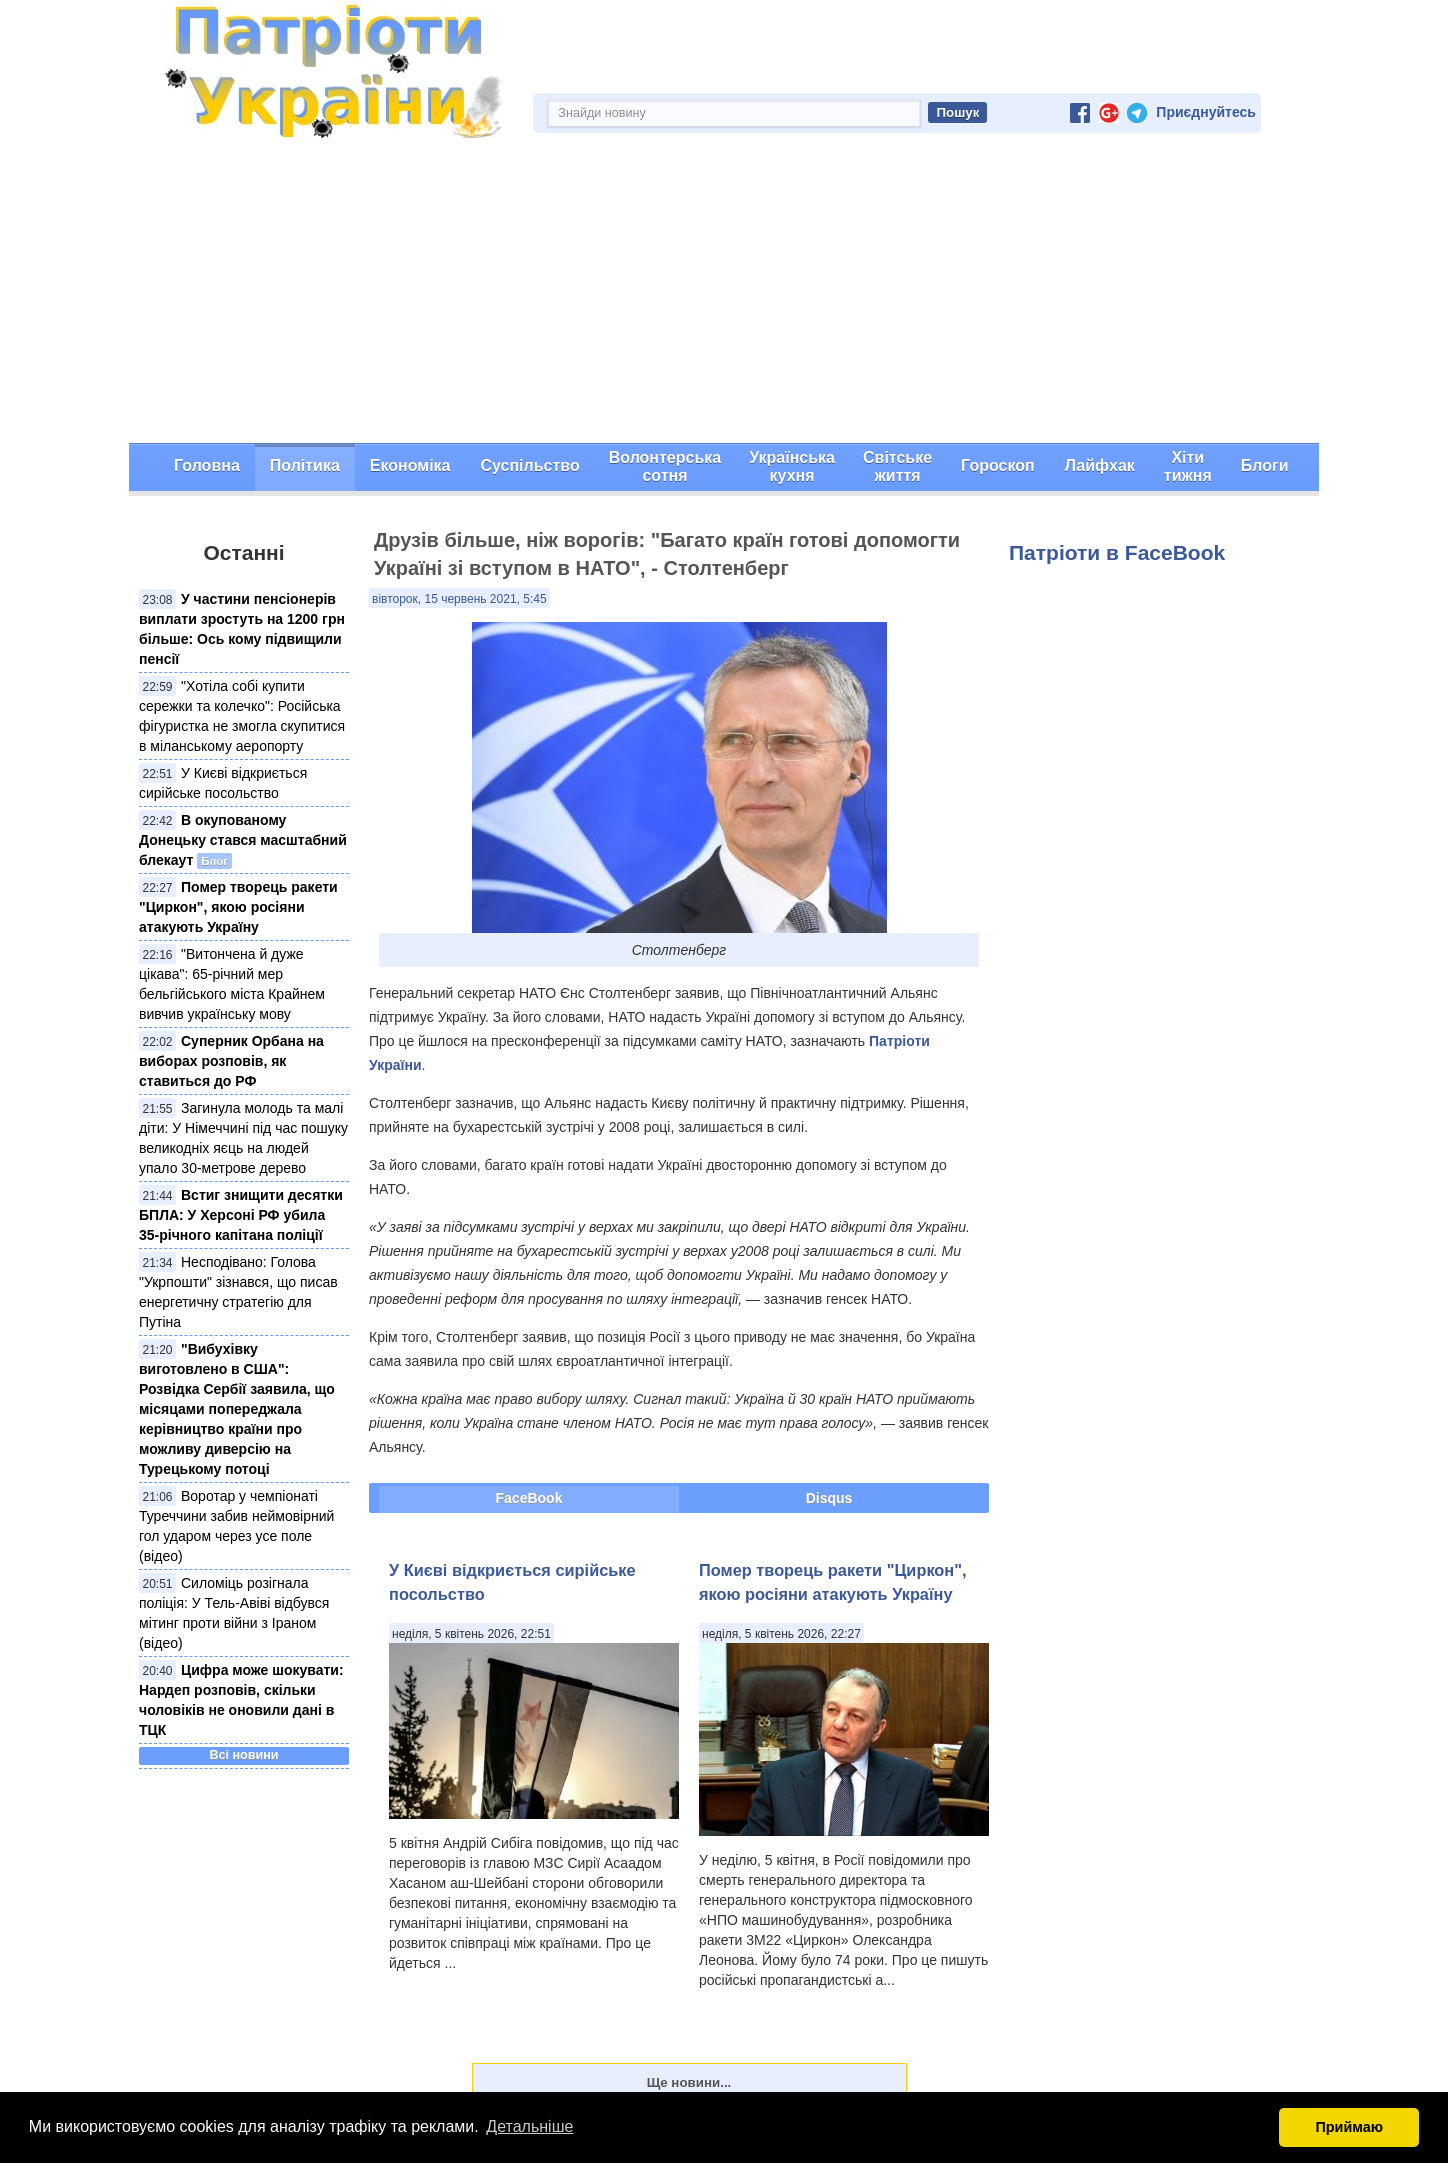 This screenshot has height=2163, width=1448. What do you see at coordinates (1349, 2127) in the screenshot?
I see `Приймаю [button]` at bounding box center [1349, 2127].